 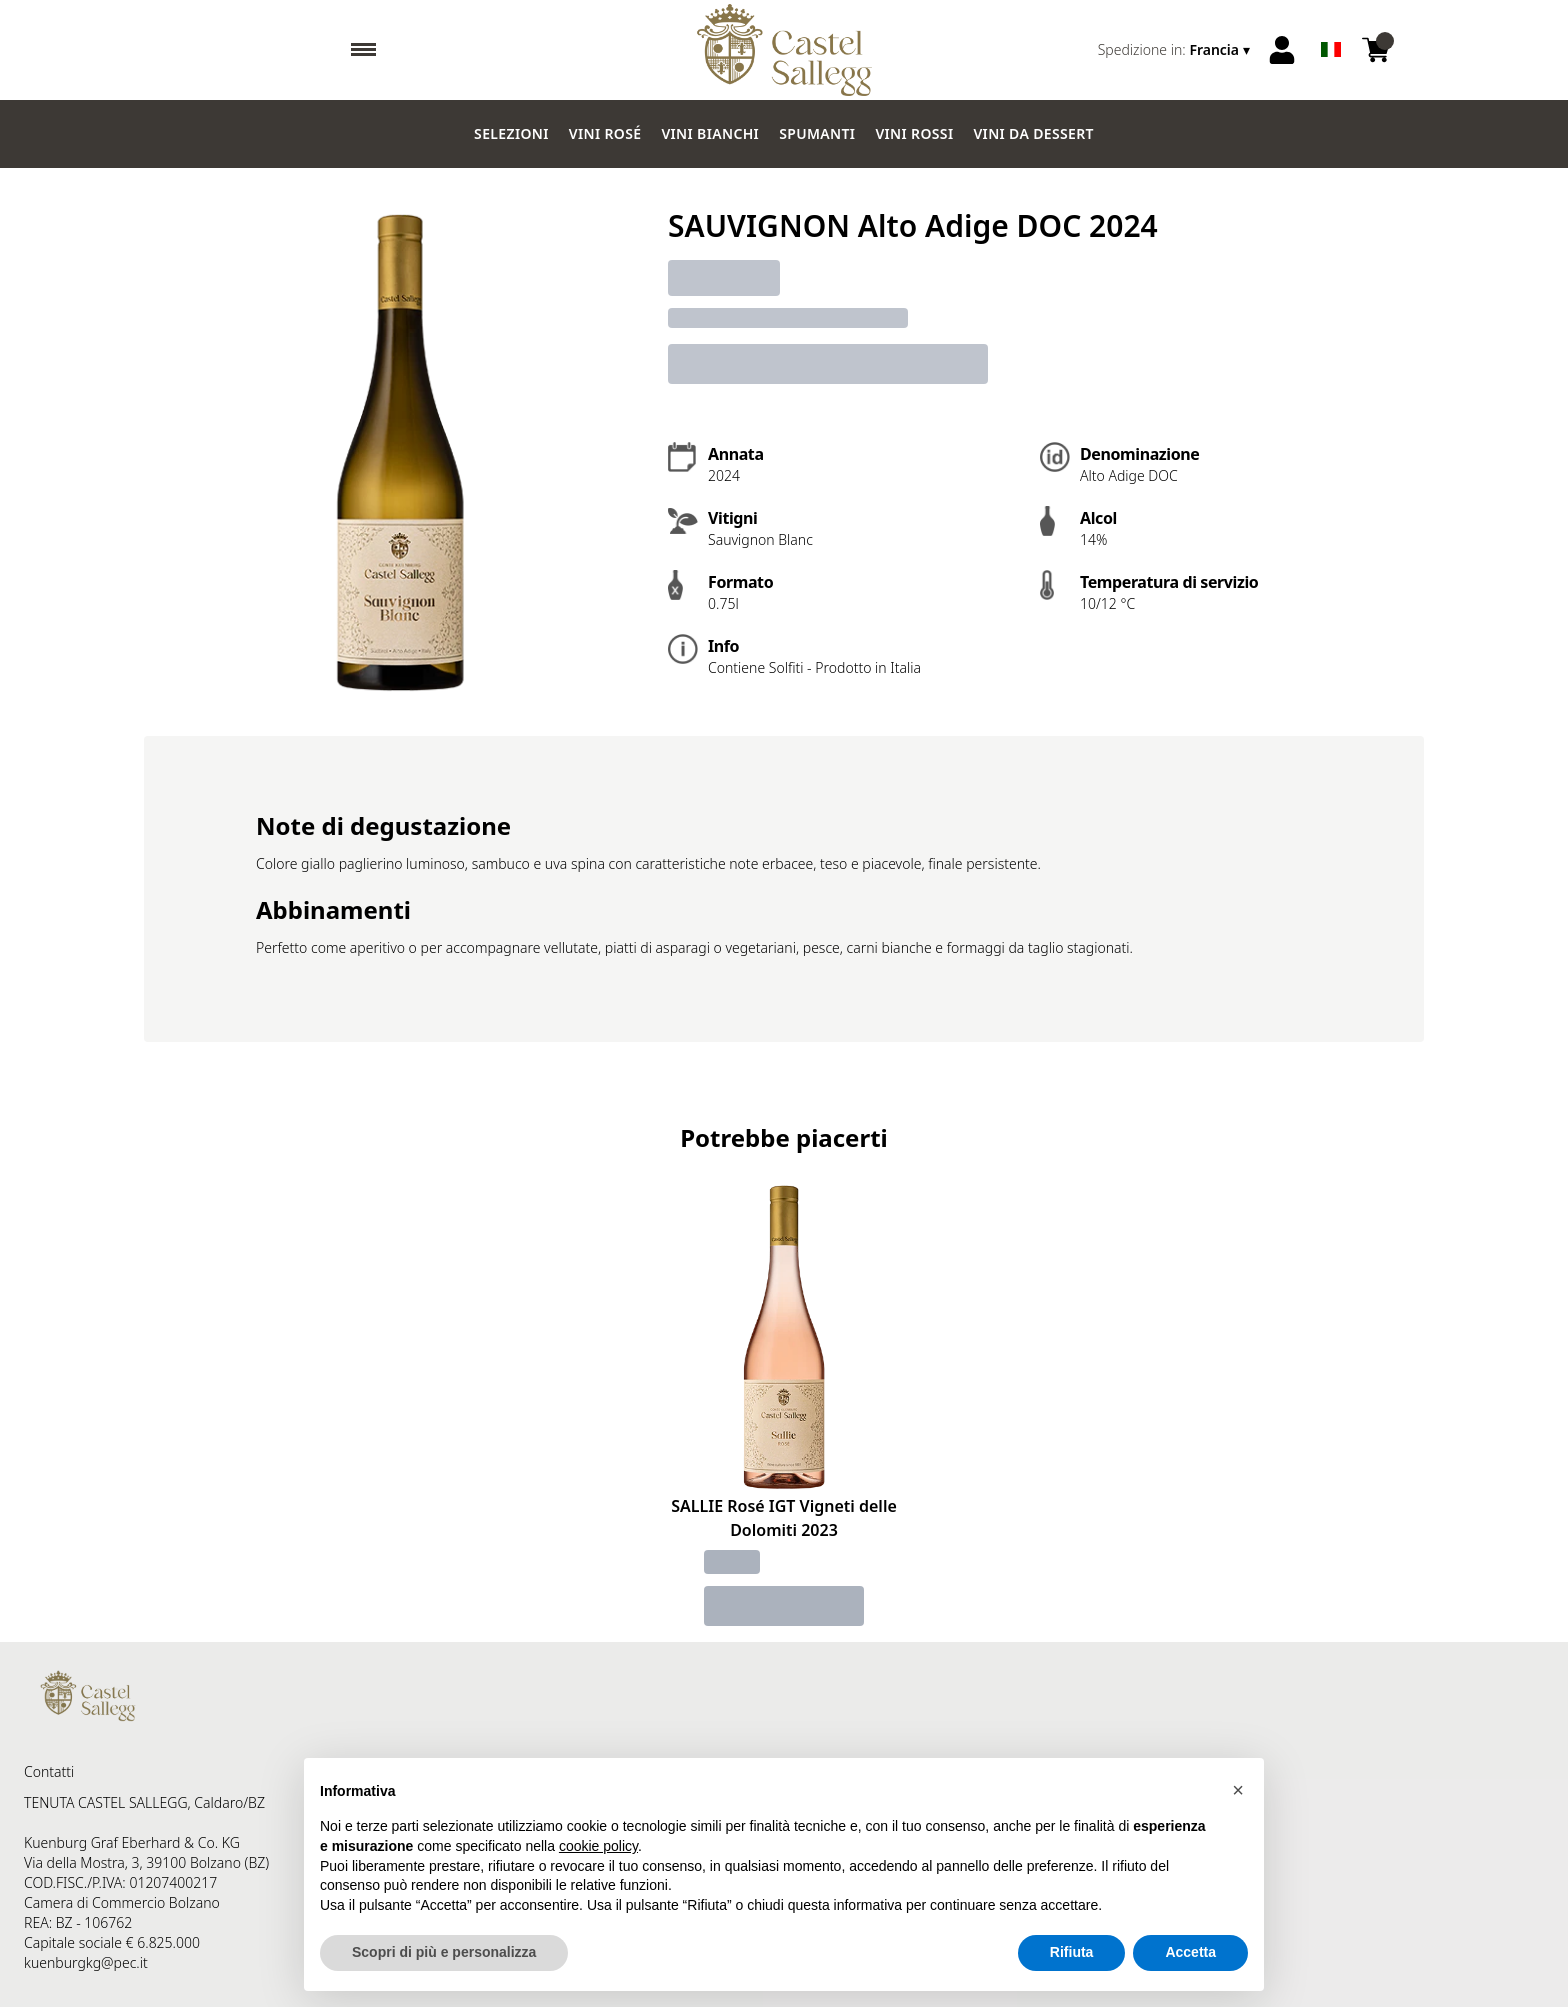 I want to click on Vini Bianchi, so click(x=710, y=133).